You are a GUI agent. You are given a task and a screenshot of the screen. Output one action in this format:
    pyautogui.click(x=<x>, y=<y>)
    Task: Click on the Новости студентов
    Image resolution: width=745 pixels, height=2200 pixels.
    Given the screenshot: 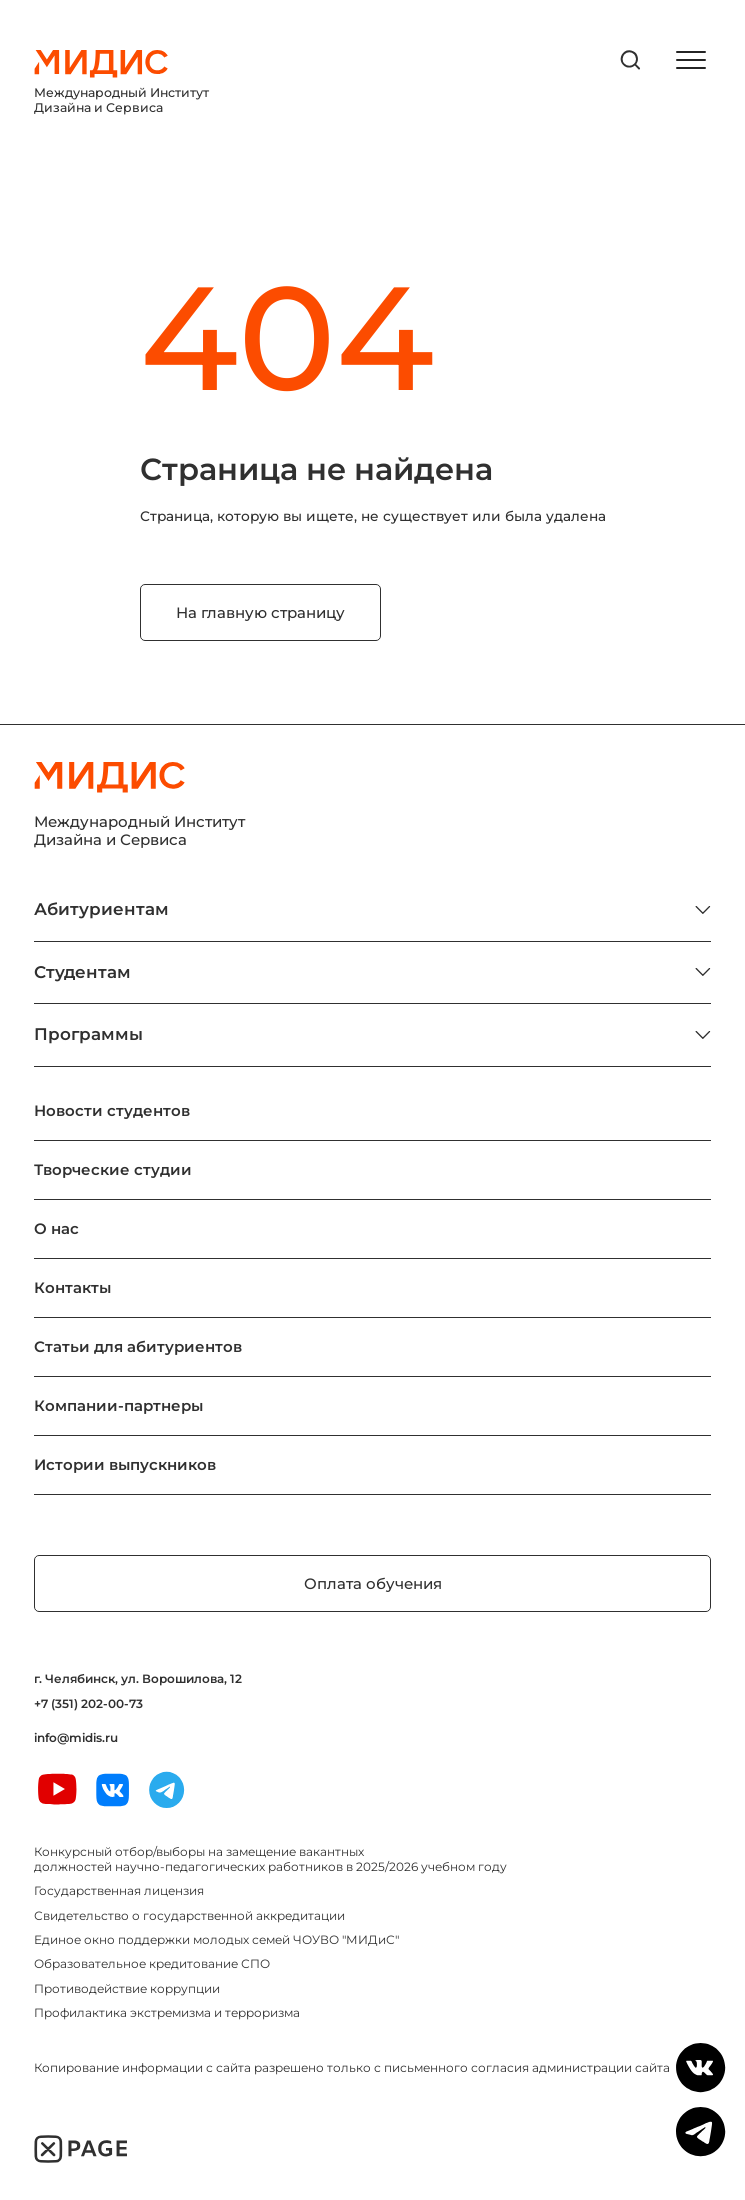 What is the action you would take?
    pyautogui.click(x=112, y=1110)
    